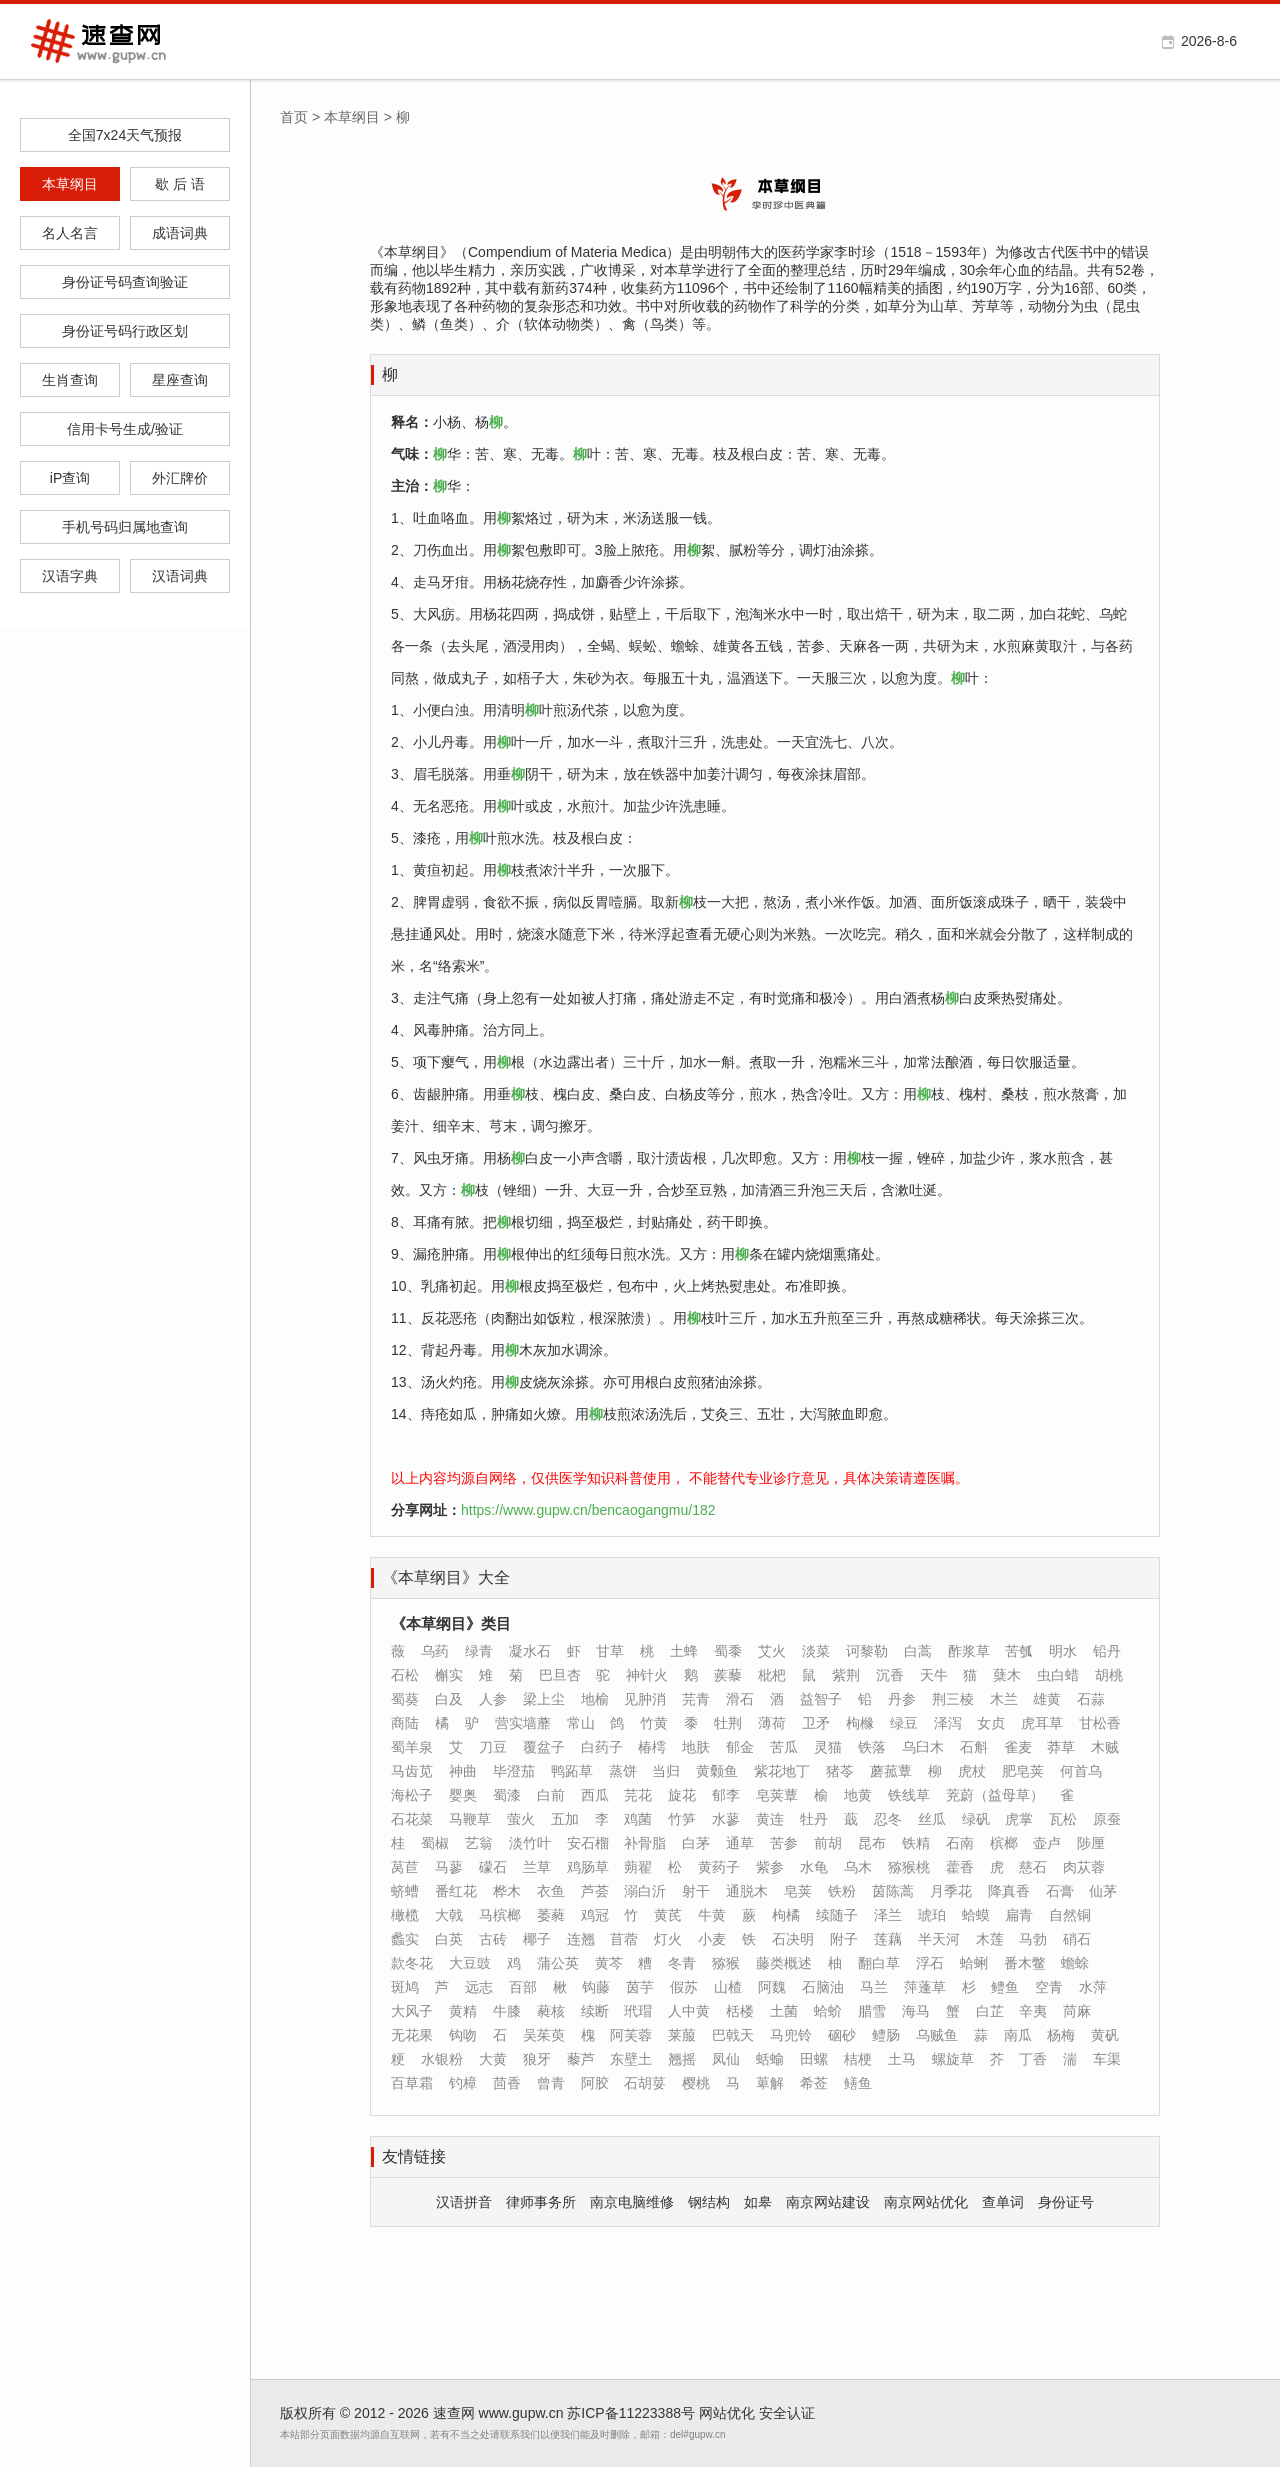 The image size is (1280, 2467). Describe the element at coordinates (770, 1819) in the screenshot. I see `黄连` at that location.